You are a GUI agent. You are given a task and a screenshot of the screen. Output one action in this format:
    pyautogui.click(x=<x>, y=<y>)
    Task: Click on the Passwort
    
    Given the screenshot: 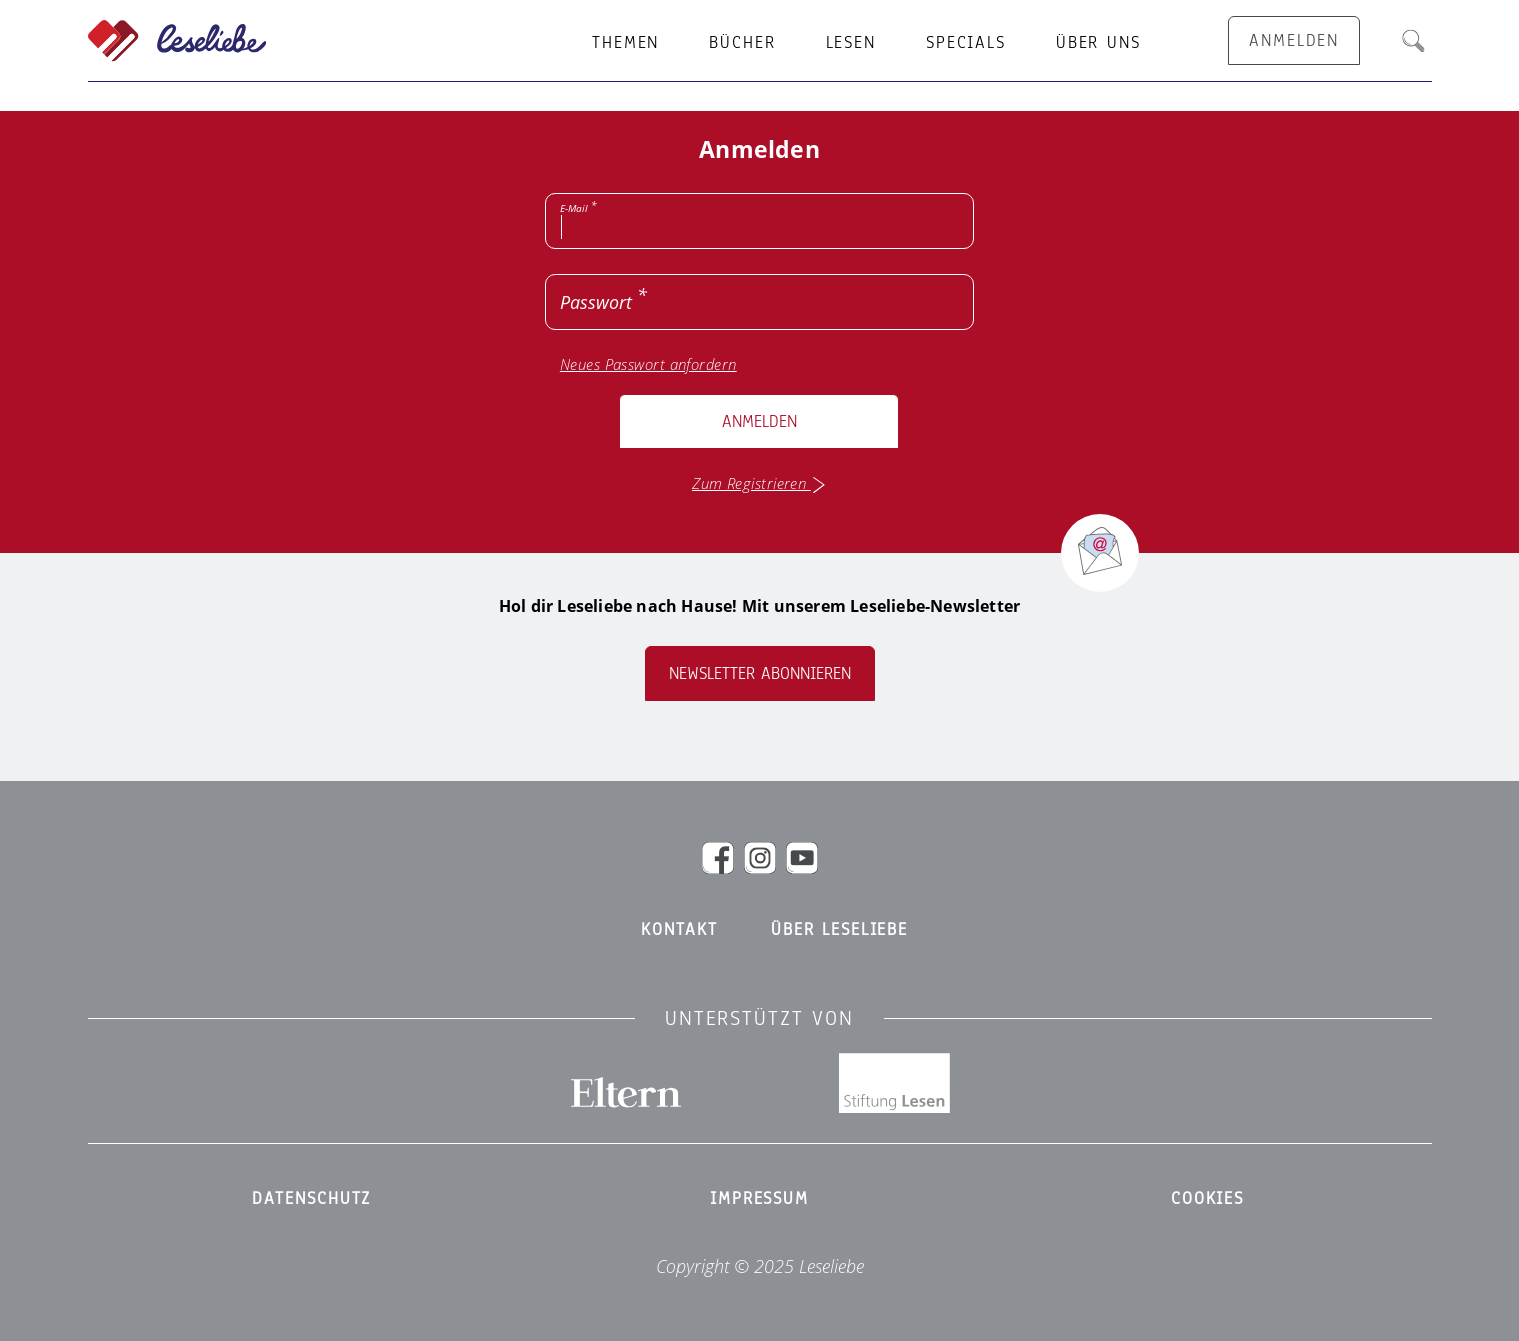 What is the action you would take?
    pyautogui.click(x=596, y=302)
    